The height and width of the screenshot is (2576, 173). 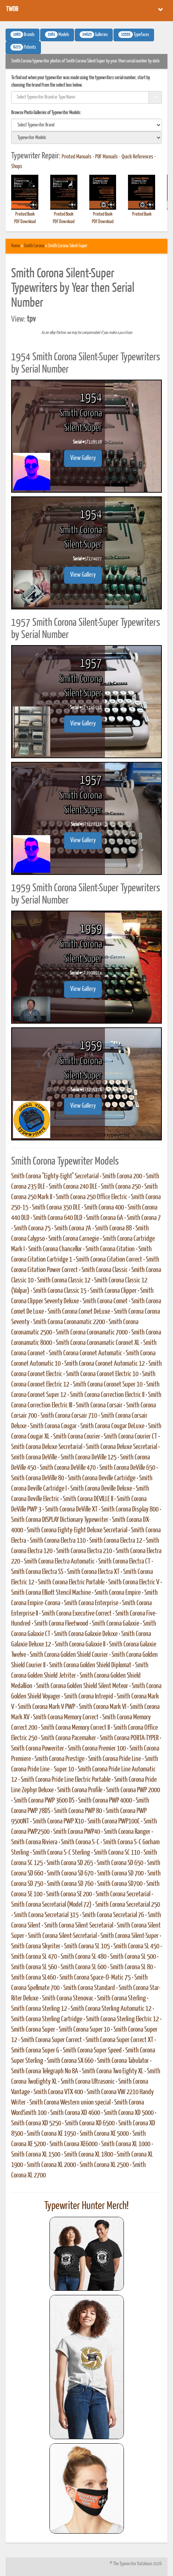 What do you see at coordinates (113, 1228) in the screenshot?
I see `Smith Corona 88` at bounding box center [113, 1228].